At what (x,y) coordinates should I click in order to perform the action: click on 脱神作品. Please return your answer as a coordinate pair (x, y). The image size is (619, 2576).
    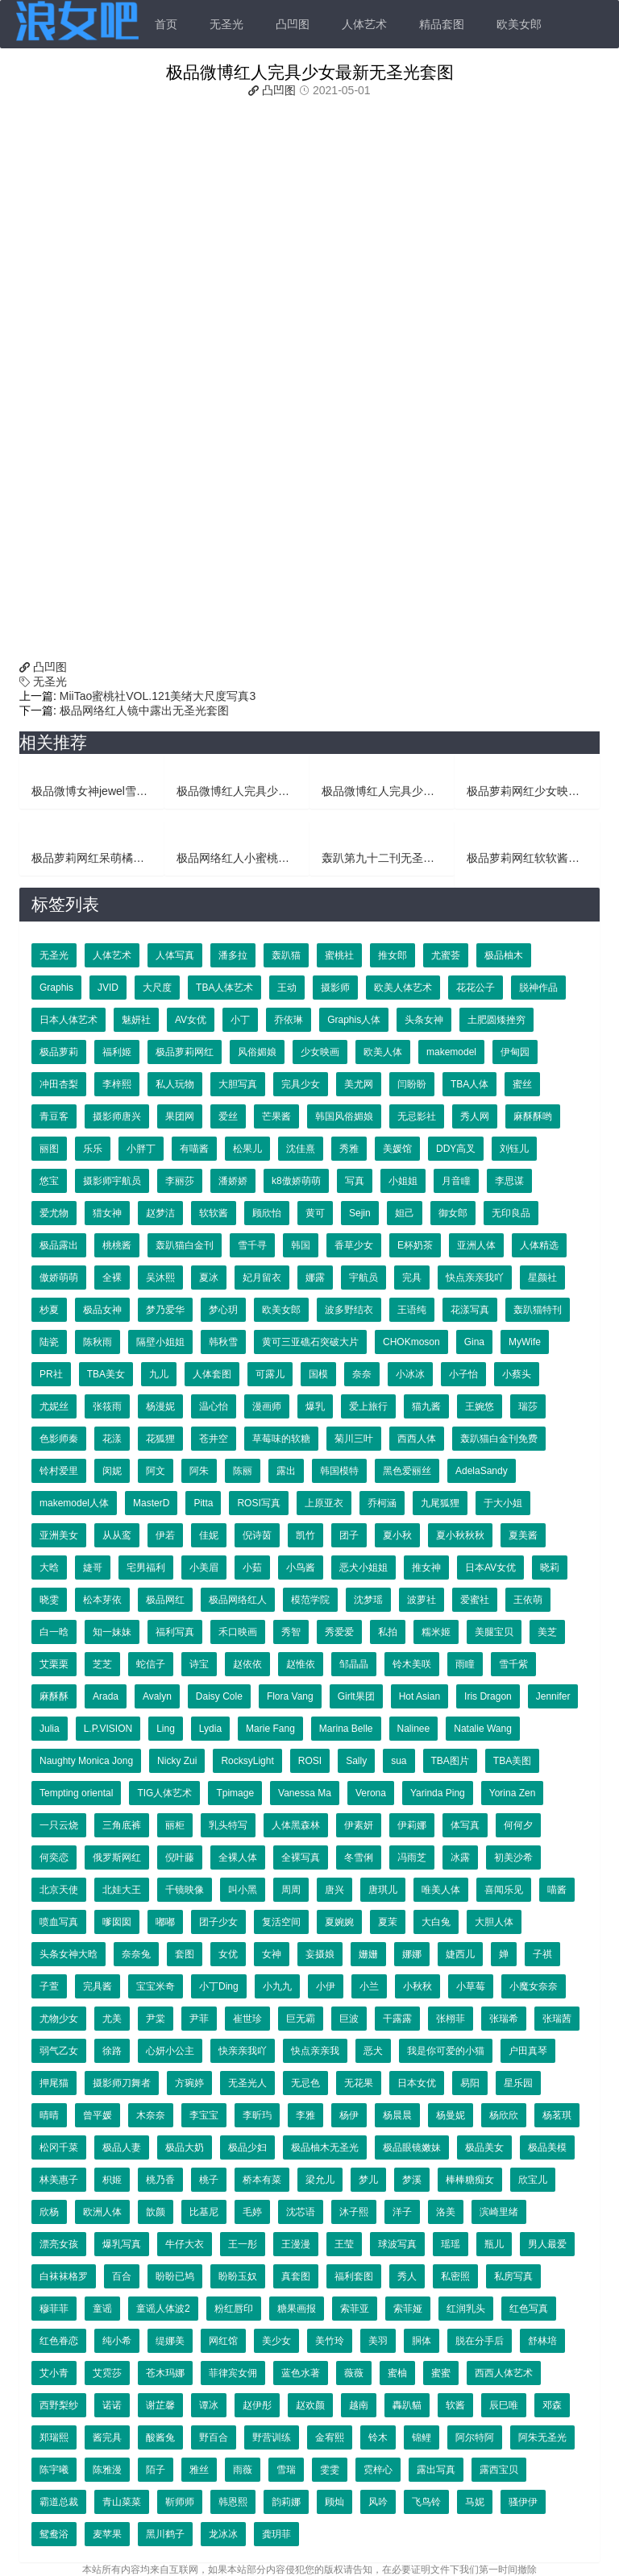
    Looking at the image, I should click on (538, 987).